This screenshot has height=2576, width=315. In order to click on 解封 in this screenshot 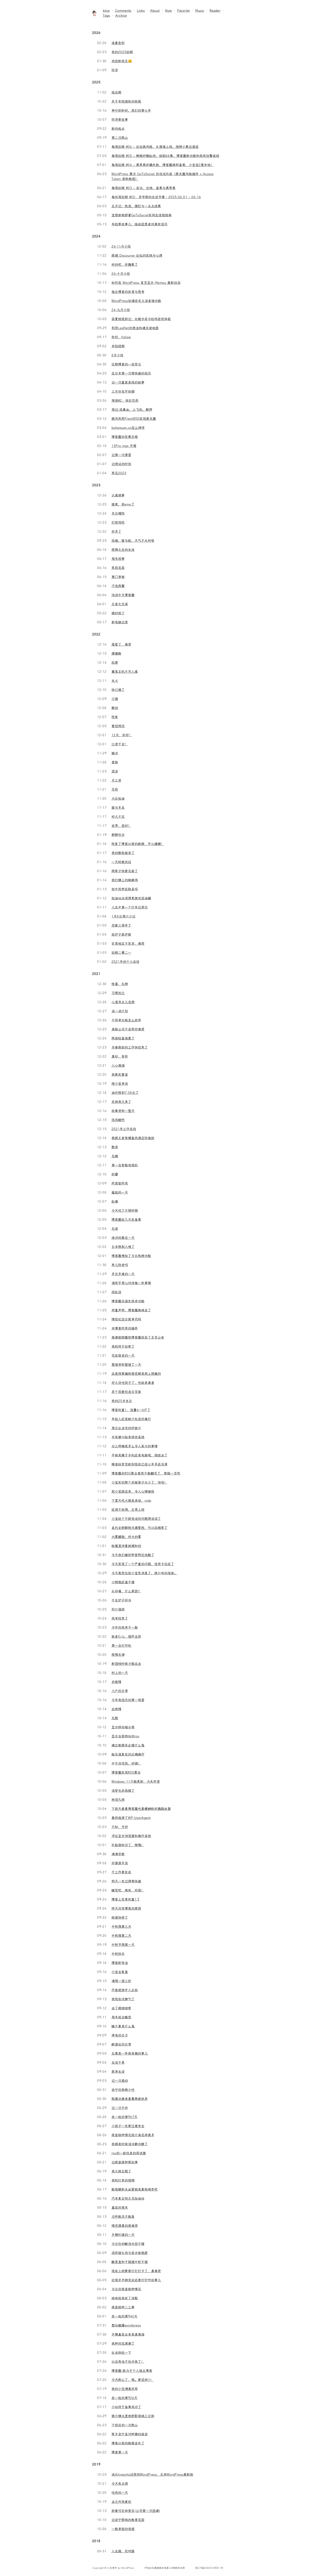, I will do `click(114, 708)`.